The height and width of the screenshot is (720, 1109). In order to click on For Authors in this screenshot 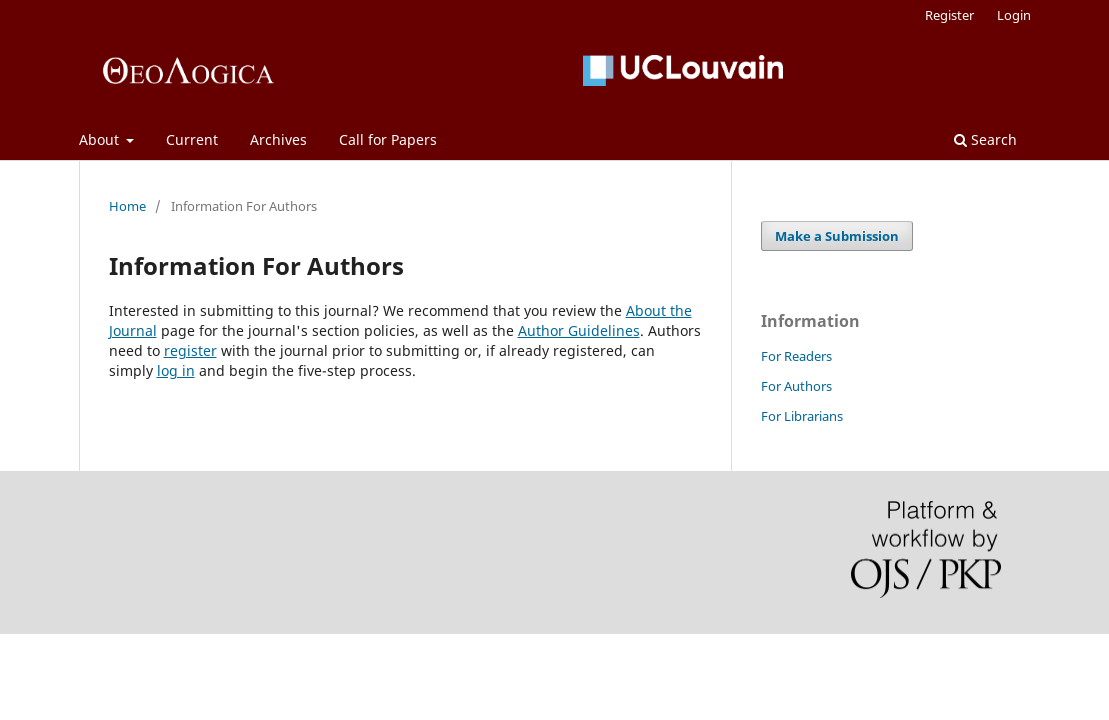, I will do `click(796, 386)`.